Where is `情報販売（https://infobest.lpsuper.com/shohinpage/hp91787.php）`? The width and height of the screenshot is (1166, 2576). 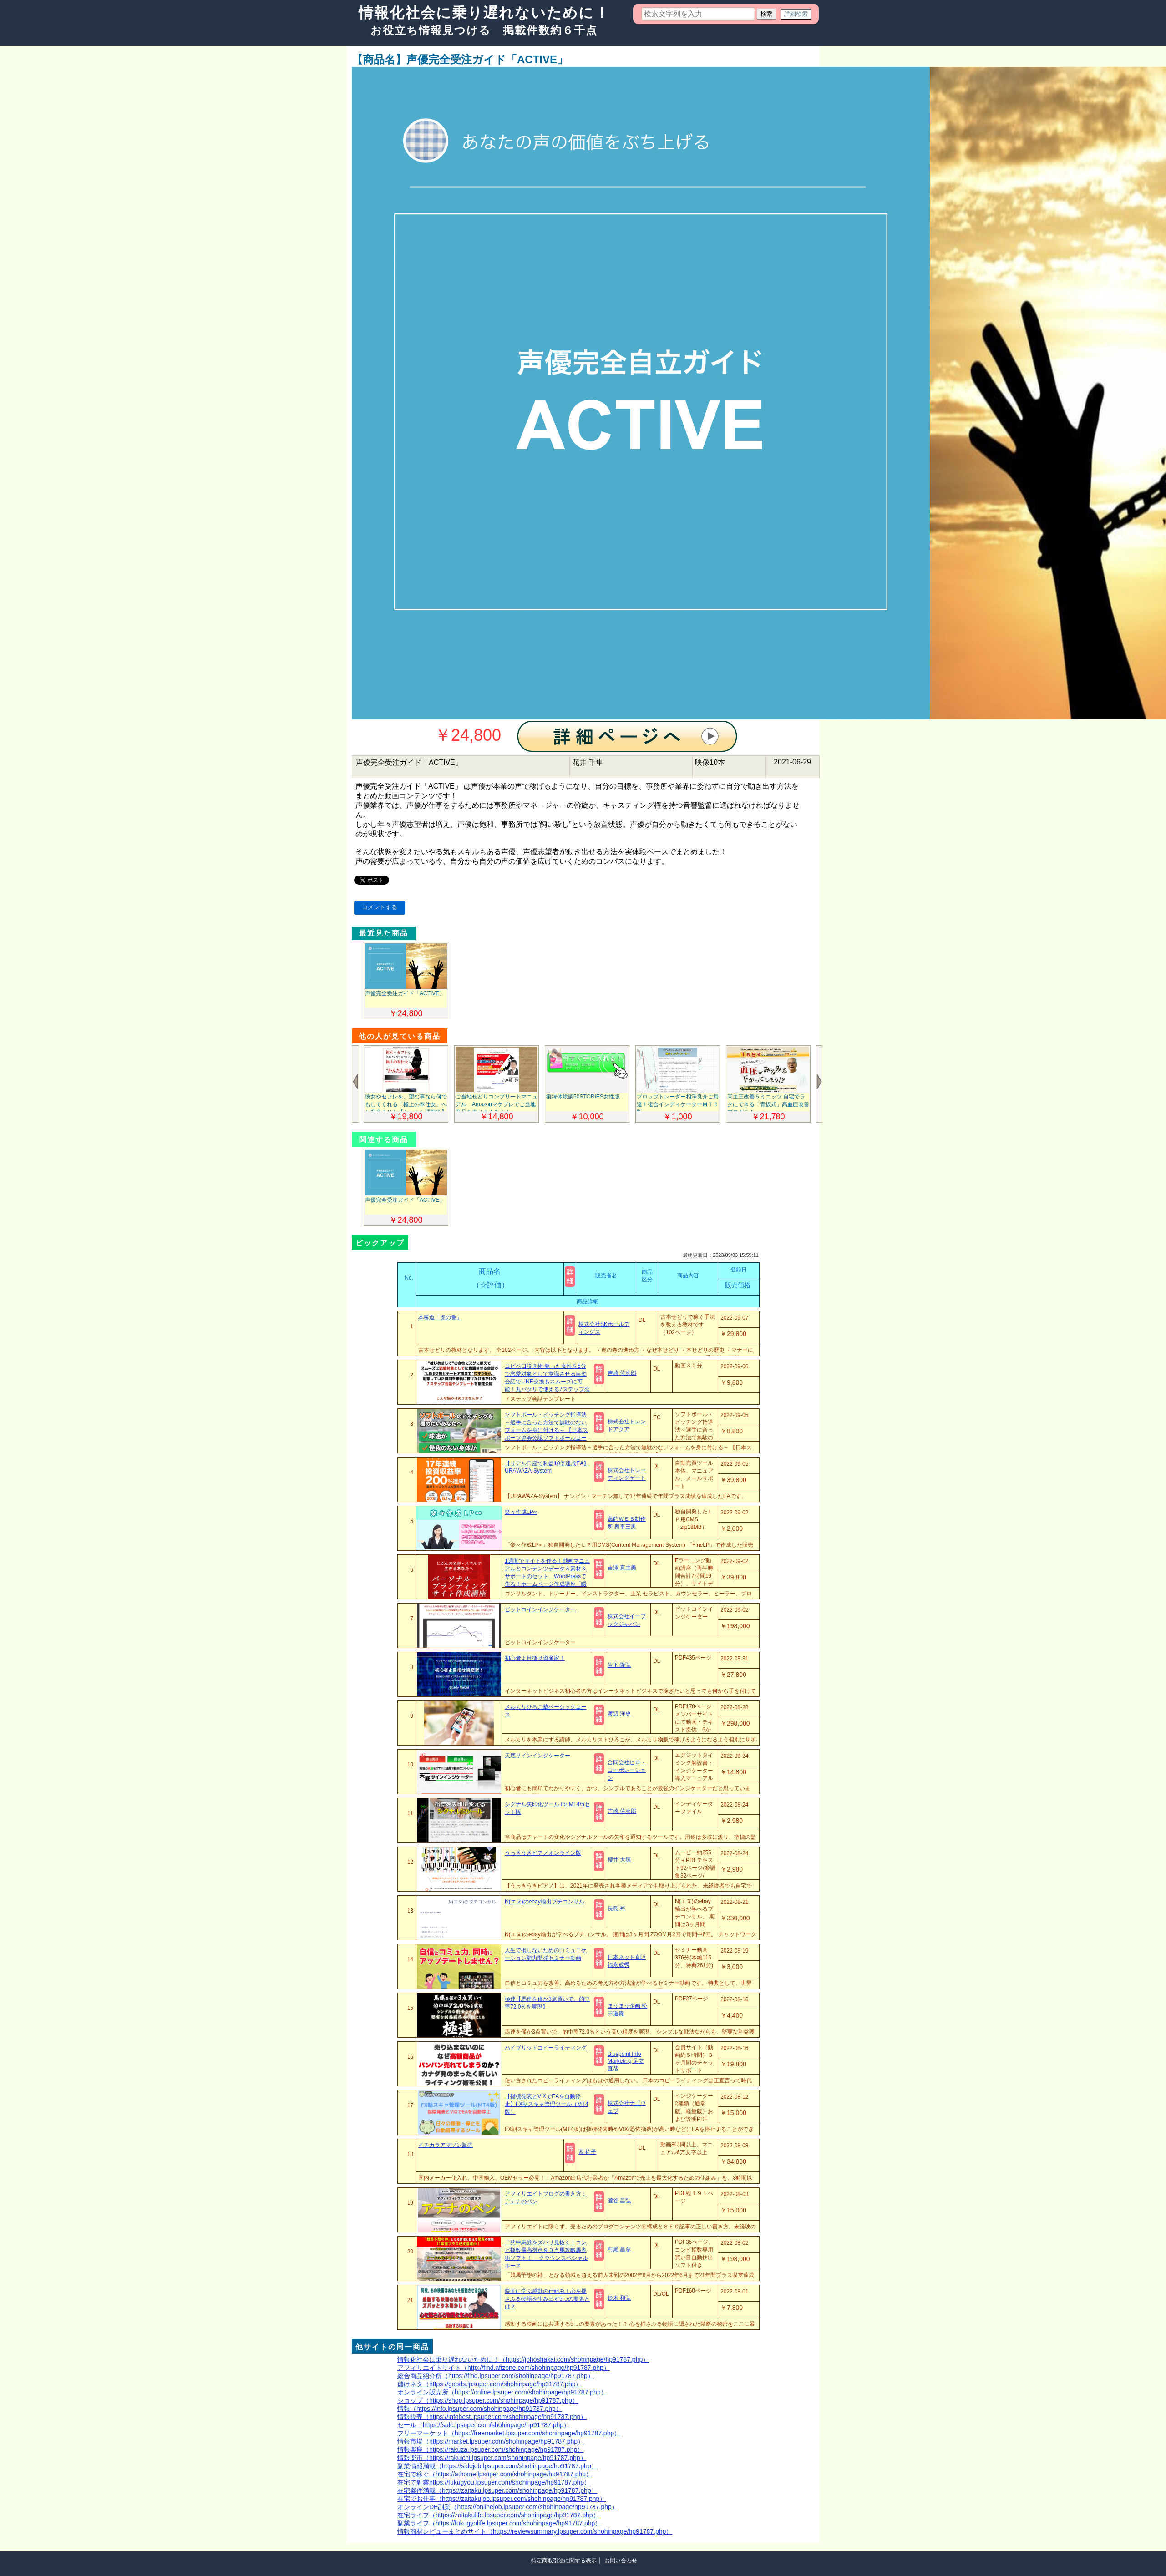 情報販売（https://infobest.lpsuper.com/shohinpage/hp91787.php） is located at coordinates (492, 2416).